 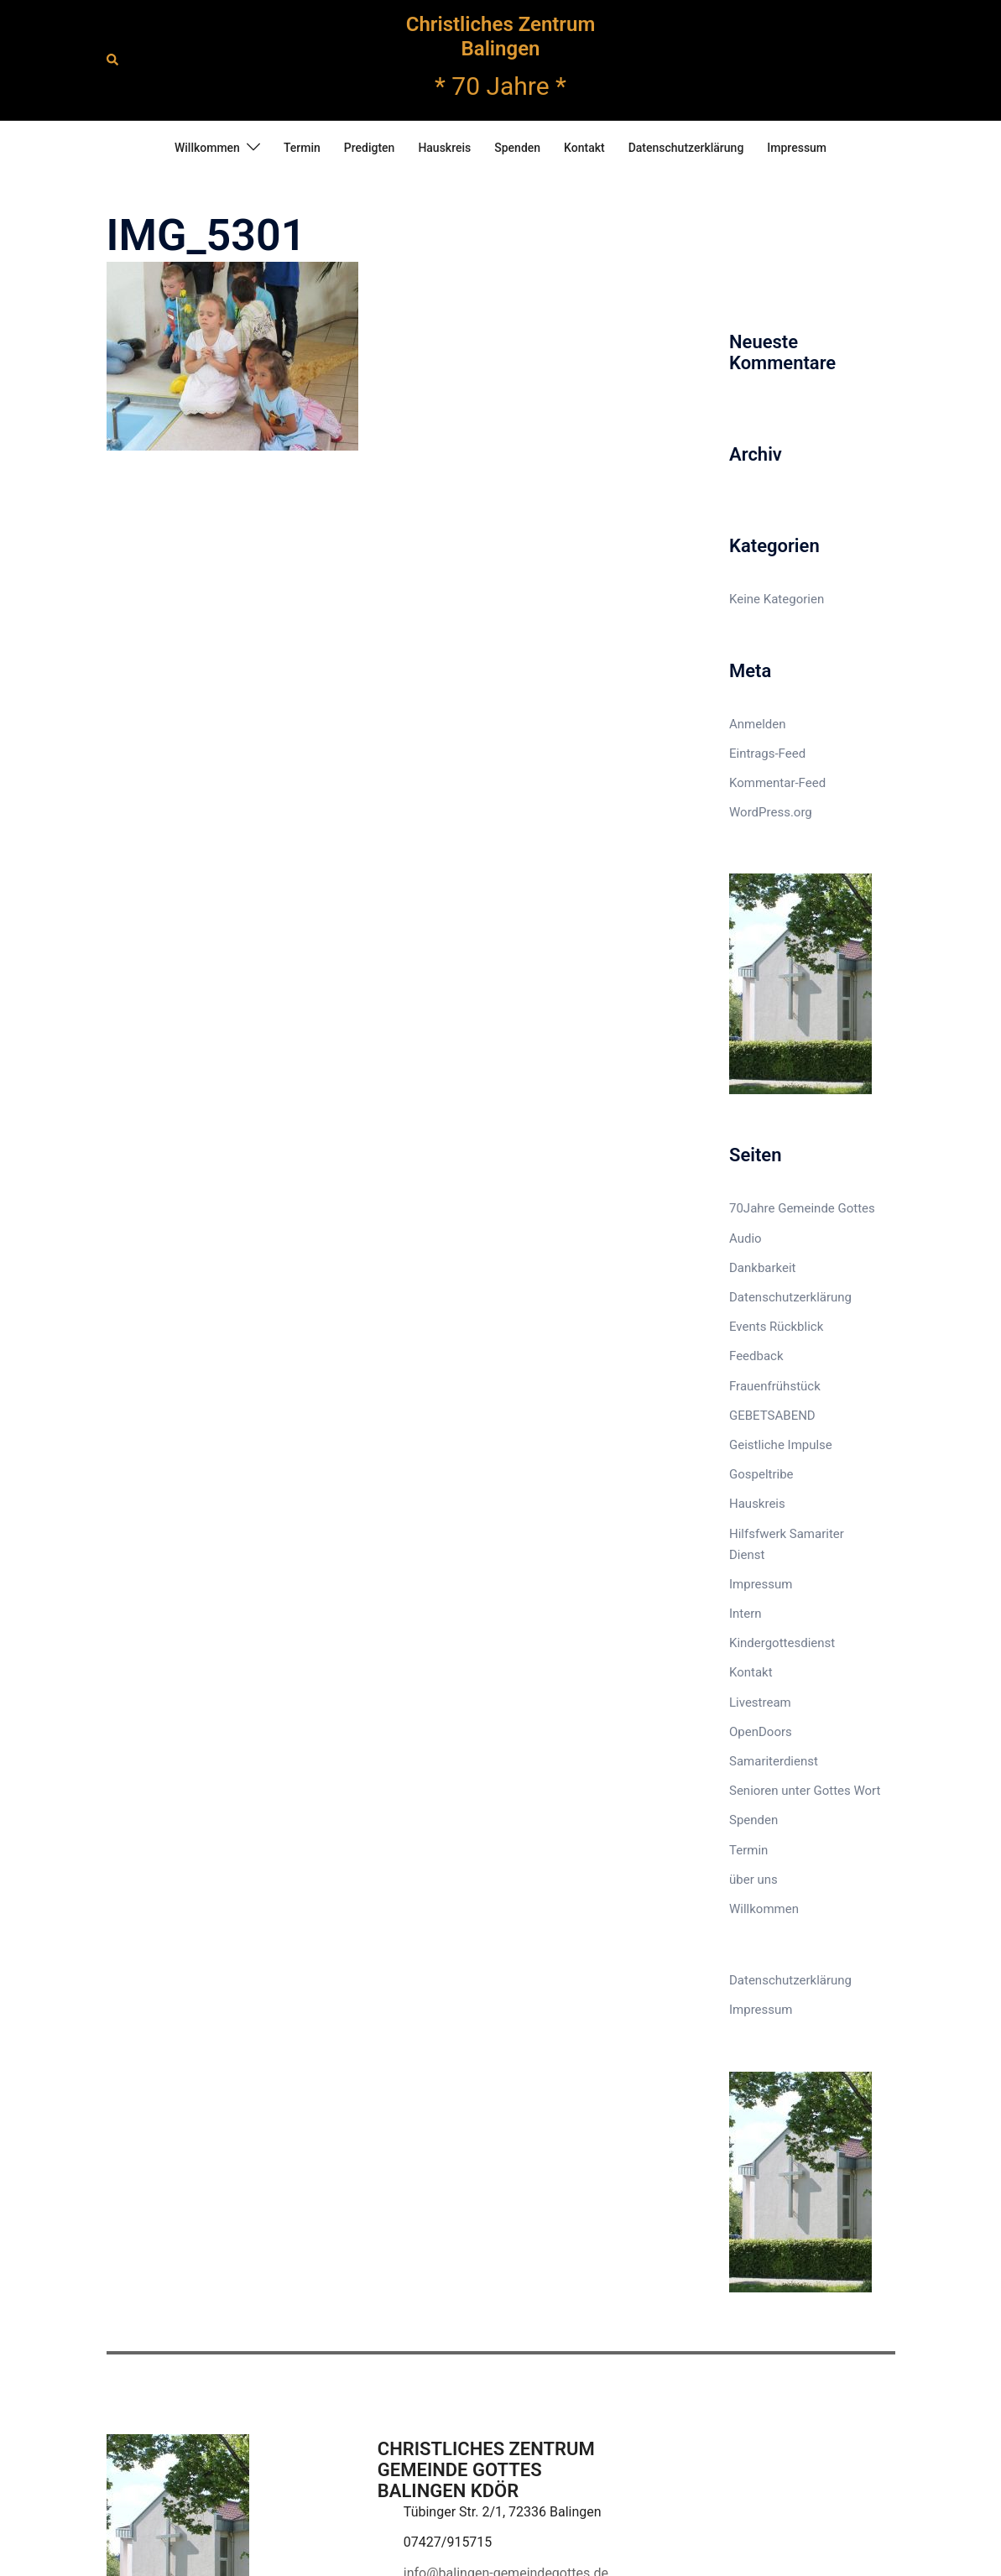 I want to click on Senioren unter Gottes Wort, so click(x=804, y=1790).